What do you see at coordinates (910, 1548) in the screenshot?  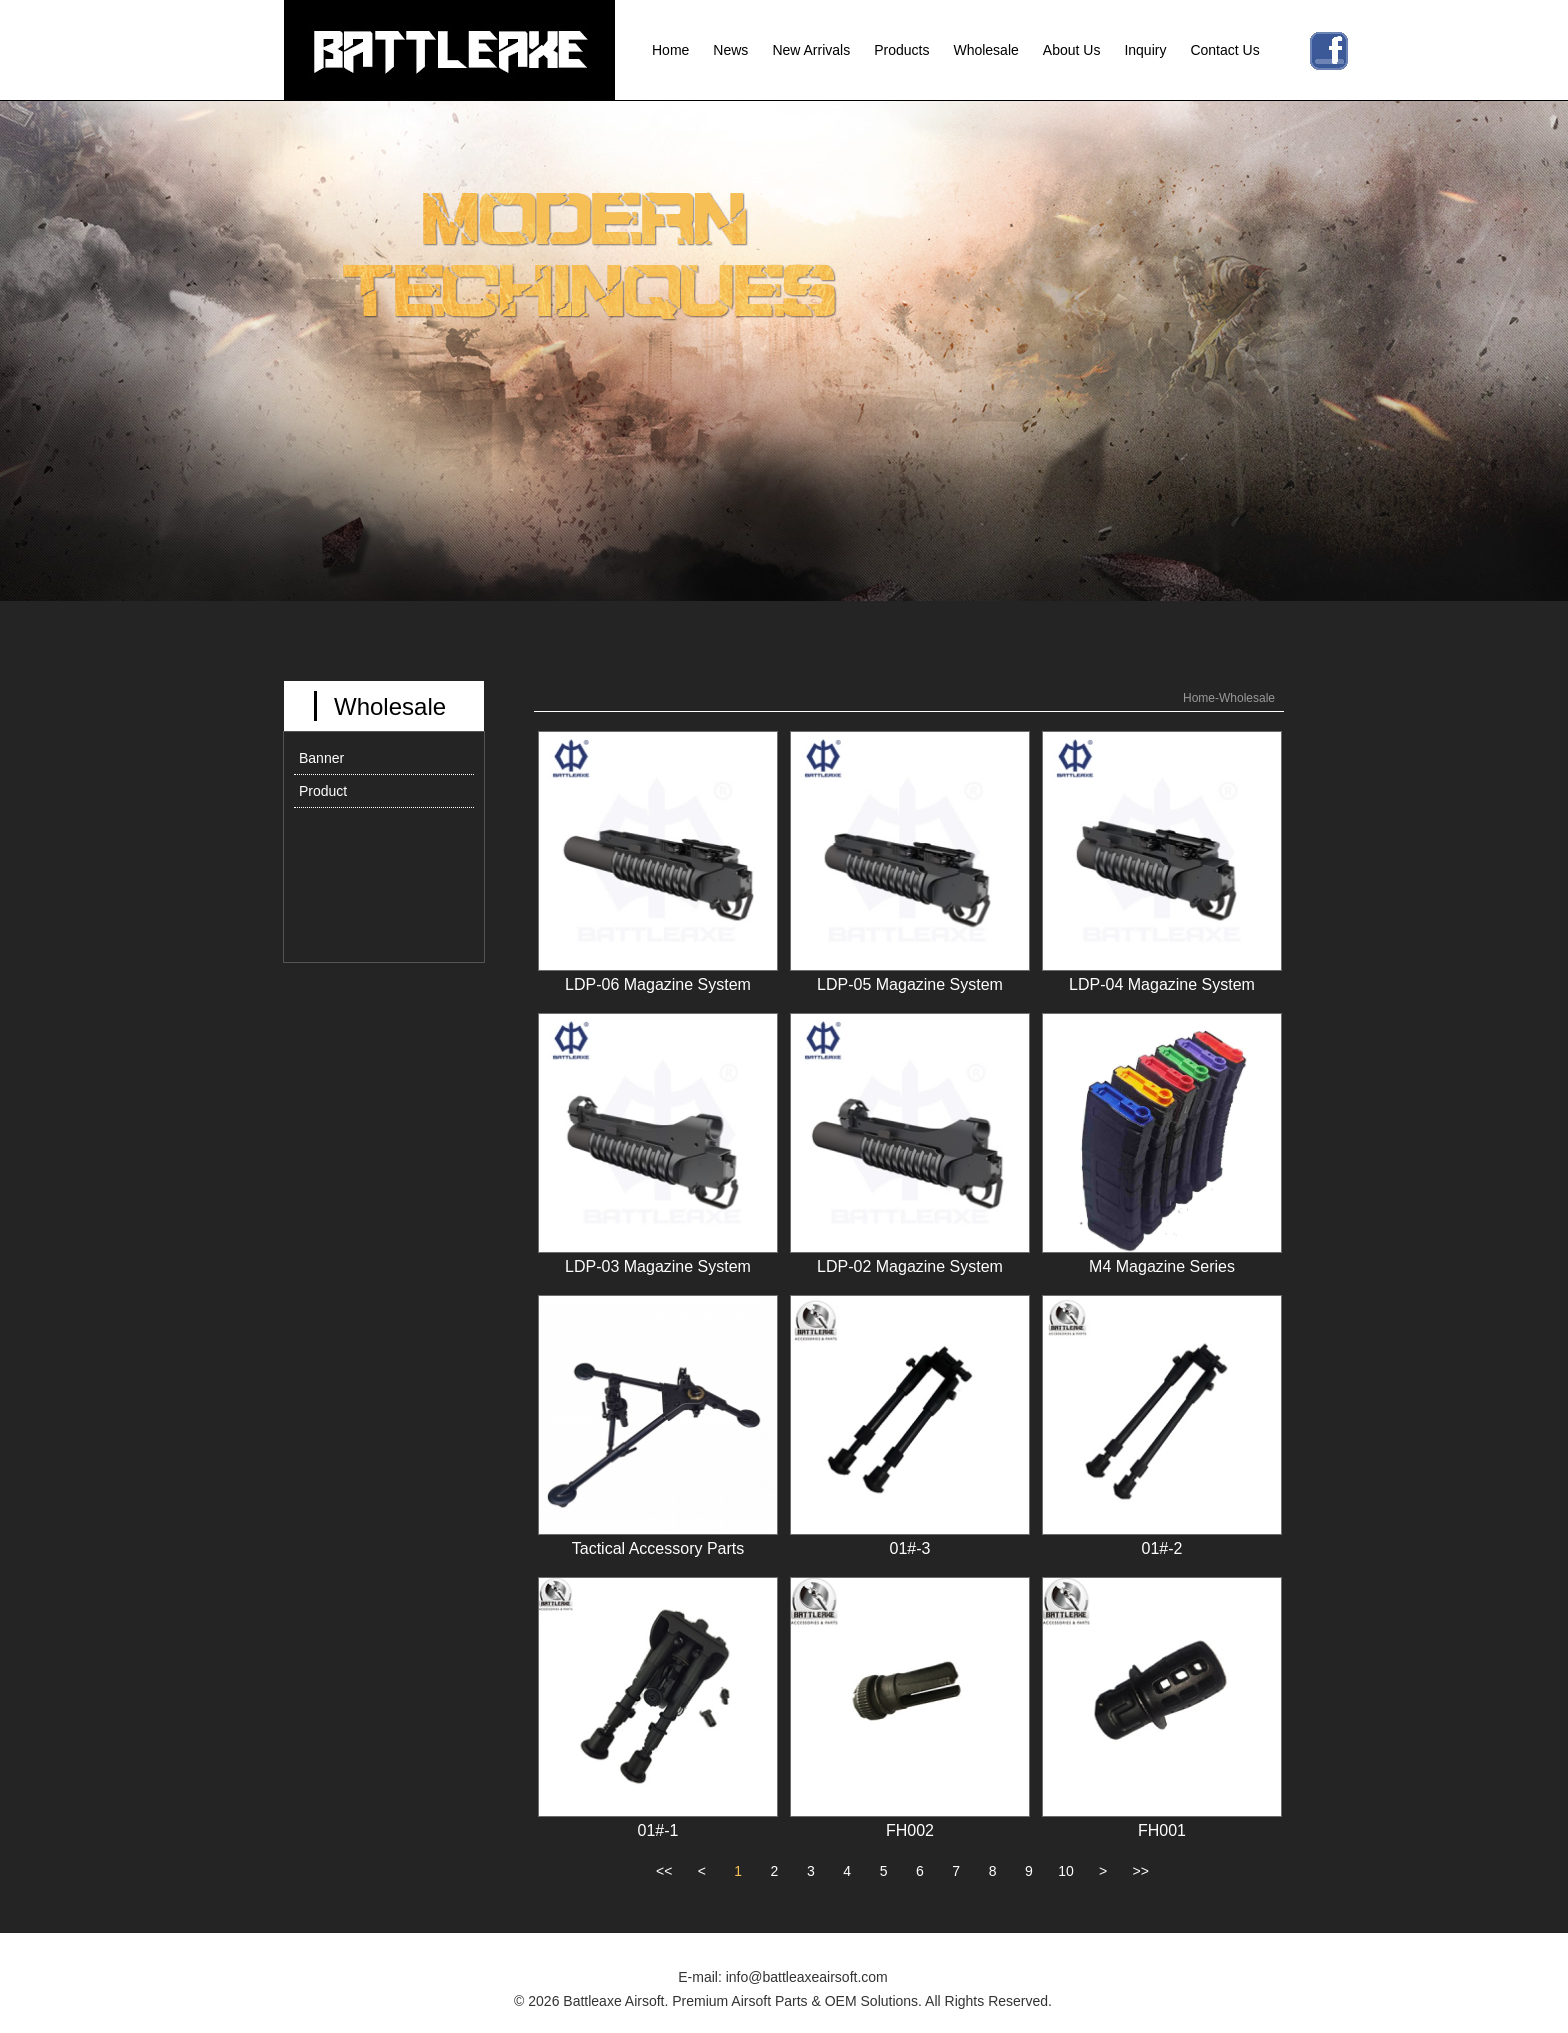 I see `01#-3` at bounding box center [910, 1548].